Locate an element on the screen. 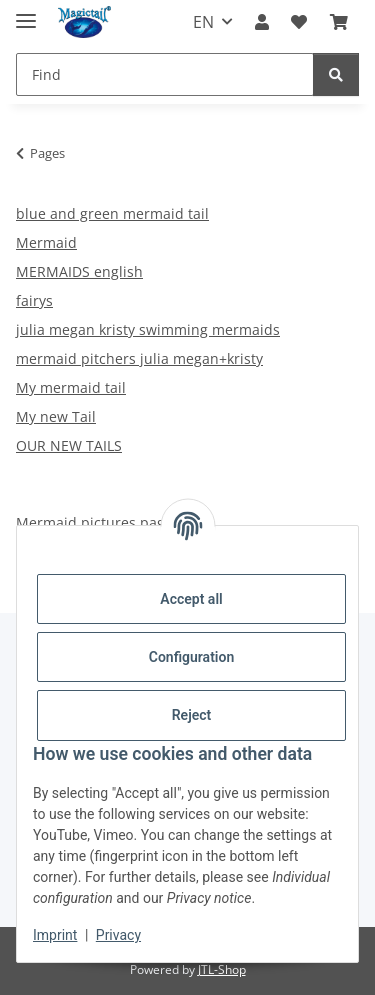 This screenshot has width=375, height=995. Privacy is located at coordinates (118, 935).